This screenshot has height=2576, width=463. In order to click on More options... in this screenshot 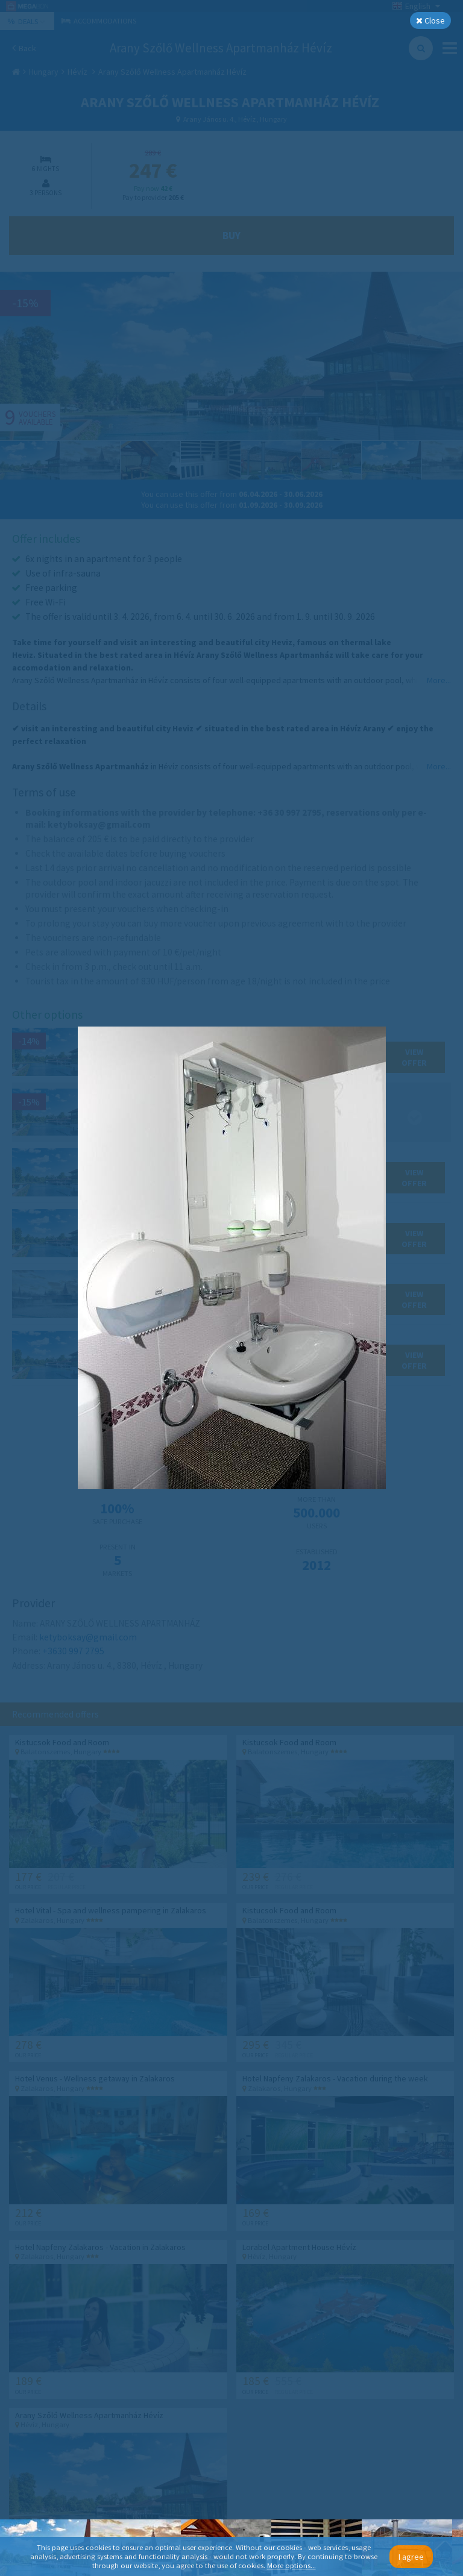, I will do `click(291, 2565)`.